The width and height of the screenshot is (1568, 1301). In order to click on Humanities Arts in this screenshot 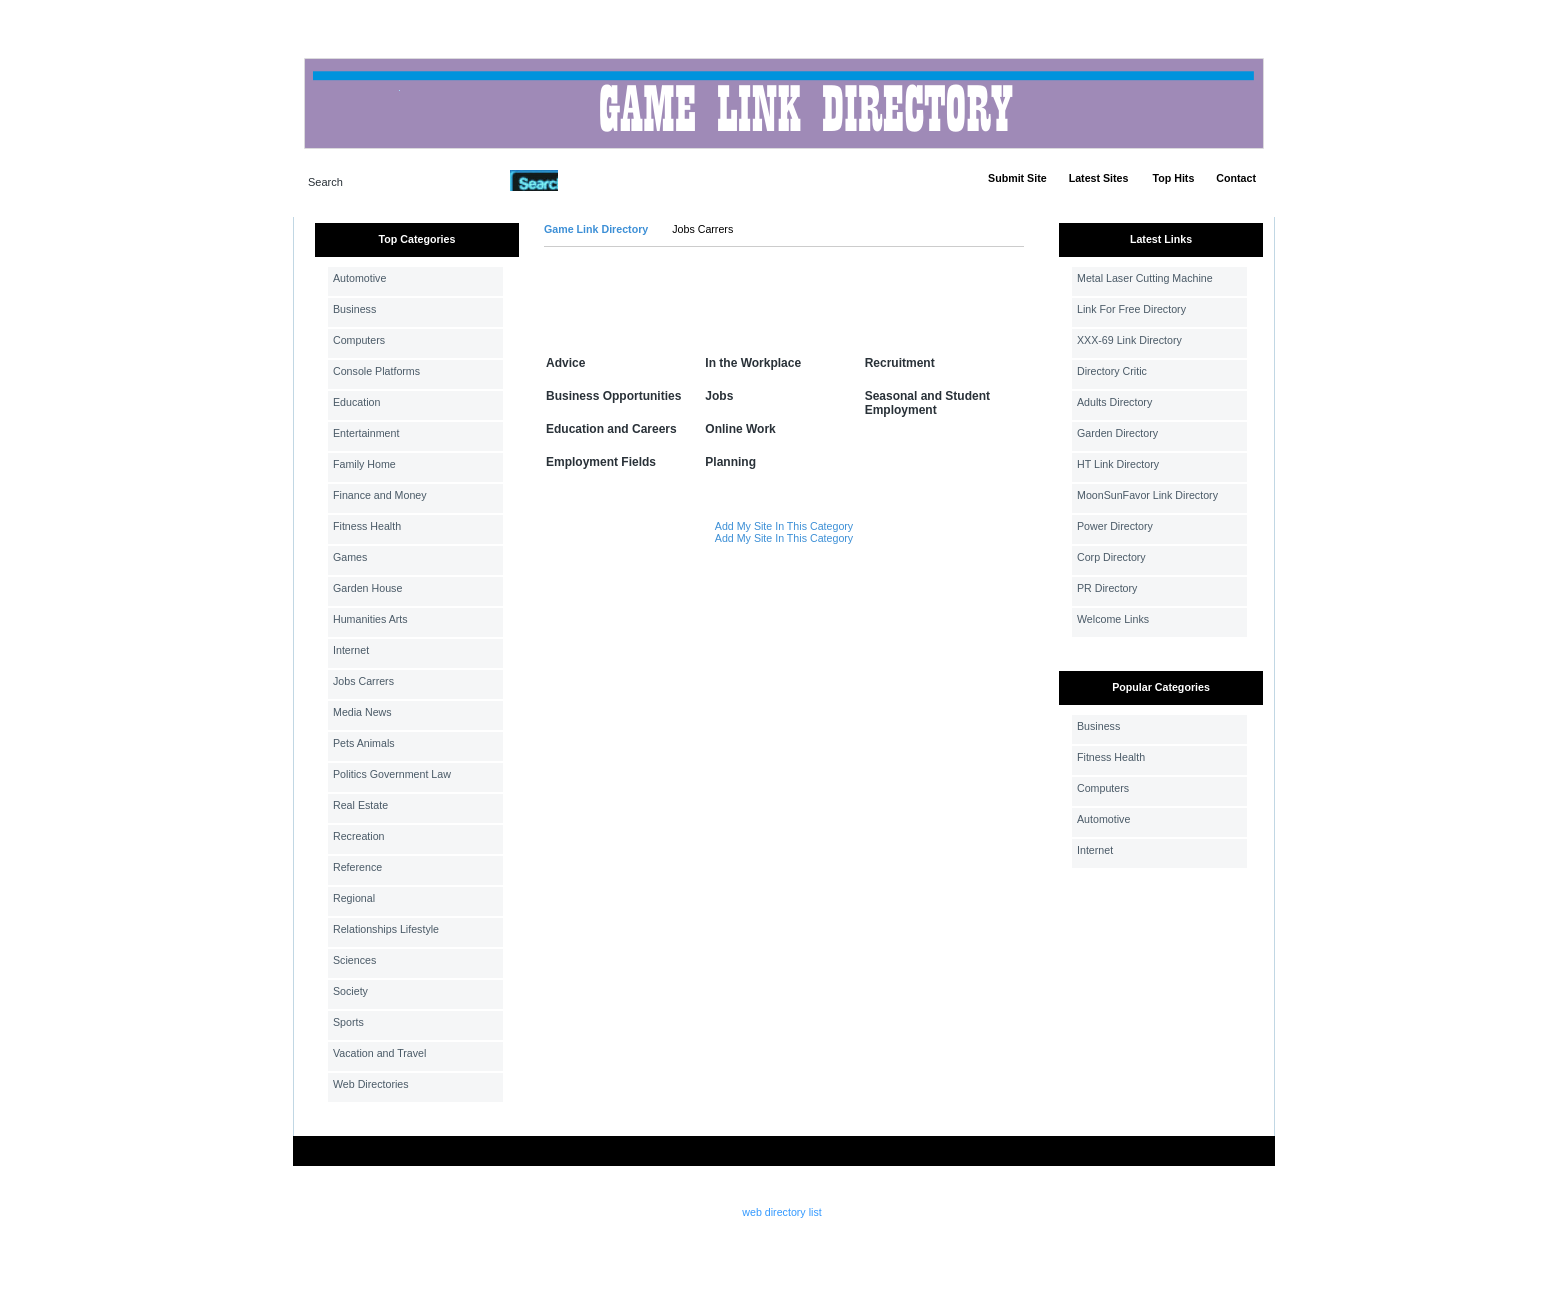, I will do `click(370, 619)`.